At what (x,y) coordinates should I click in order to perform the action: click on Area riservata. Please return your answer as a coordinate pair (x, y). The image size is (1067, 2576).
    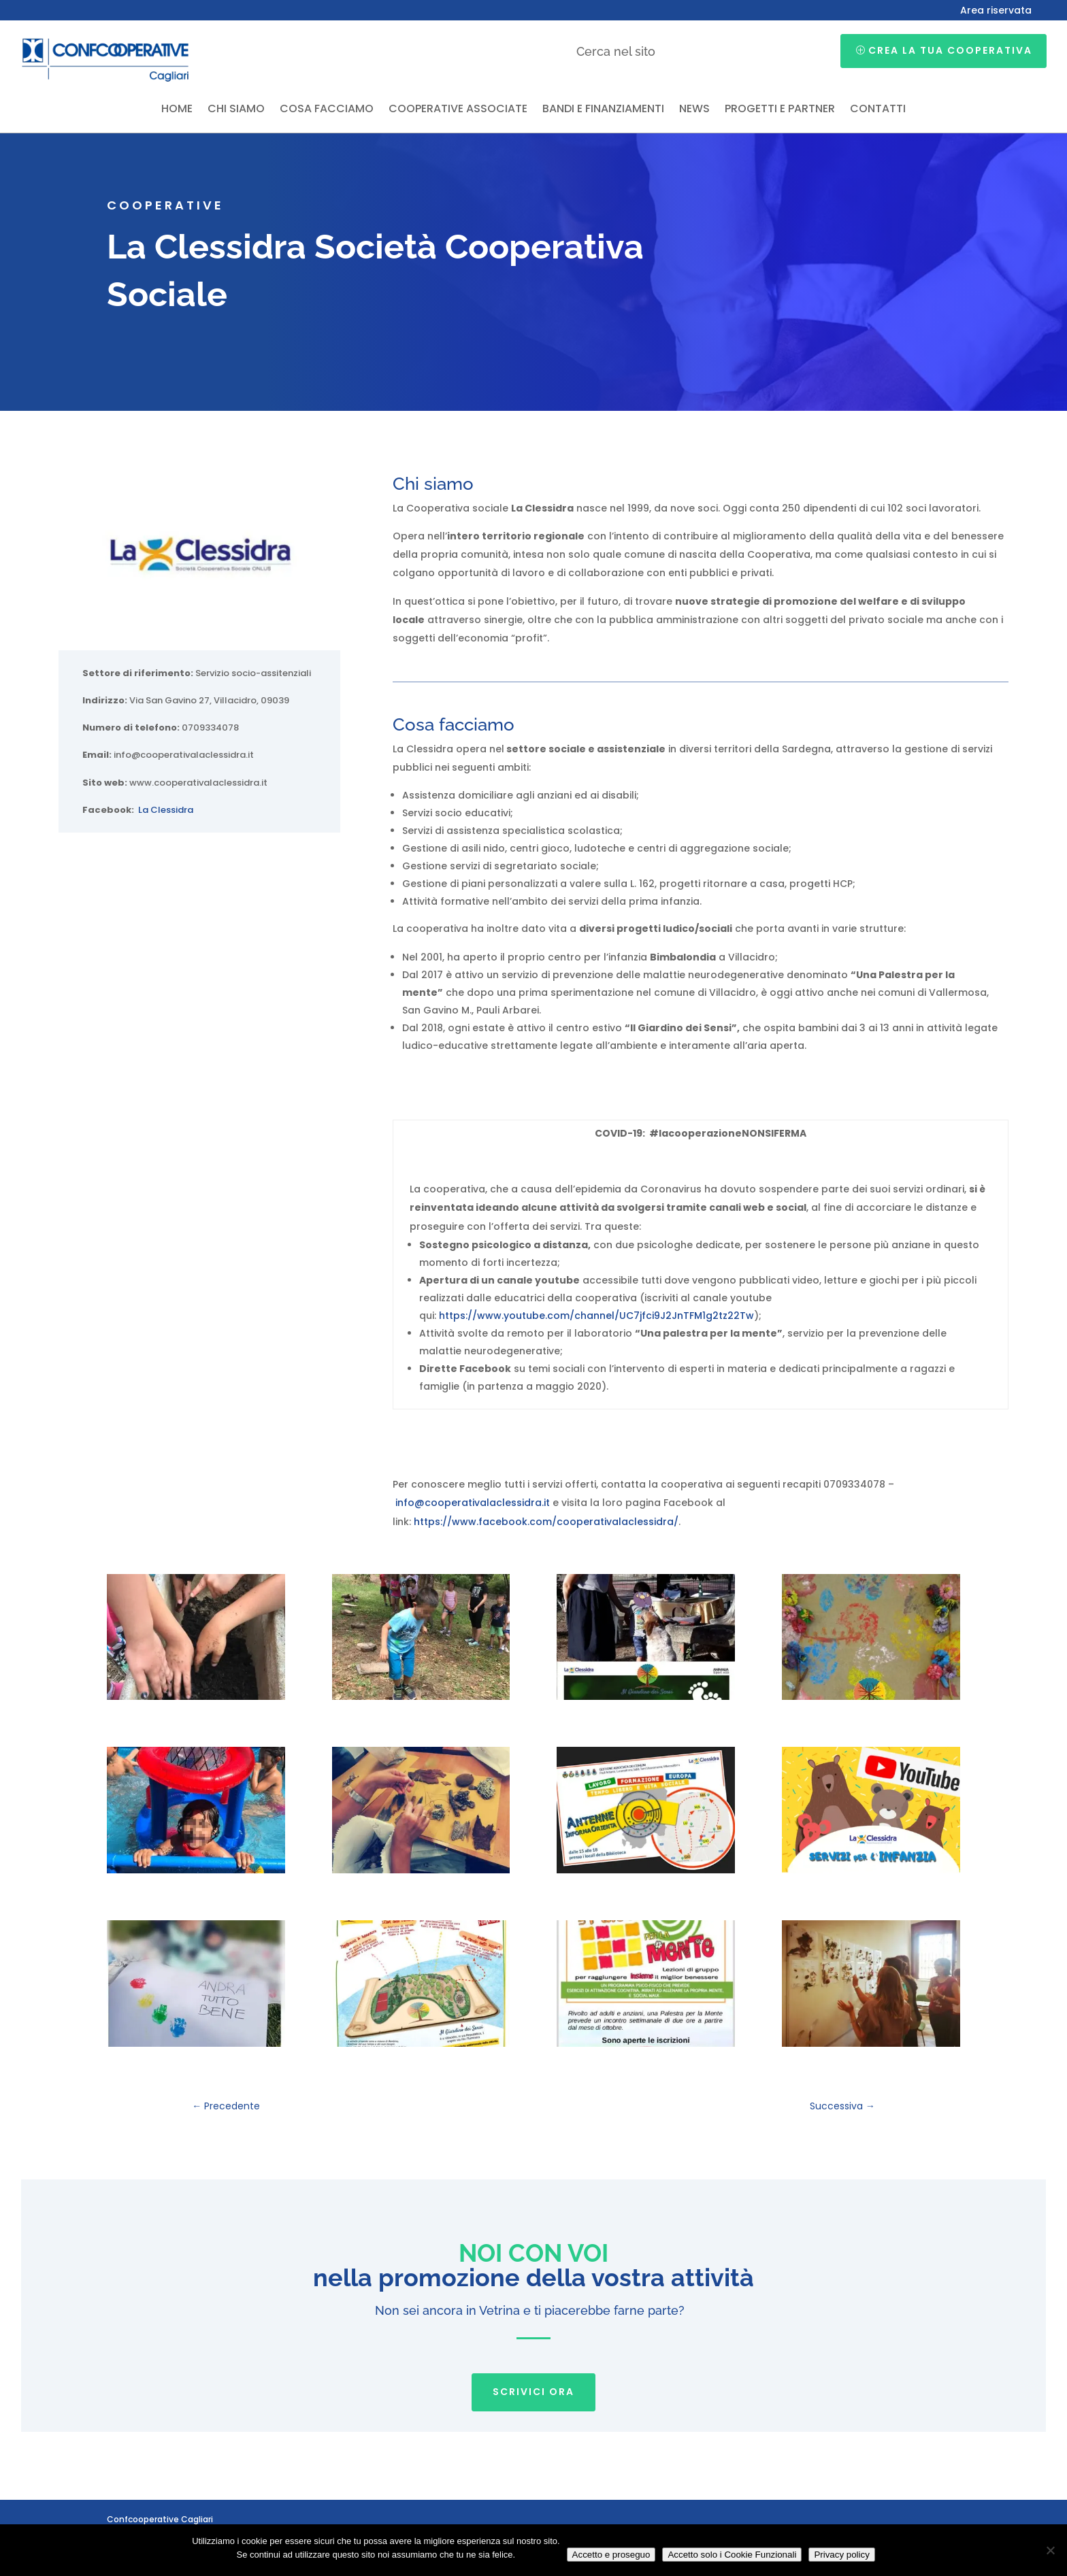
    Looking at the image, I should click on (996, 11).